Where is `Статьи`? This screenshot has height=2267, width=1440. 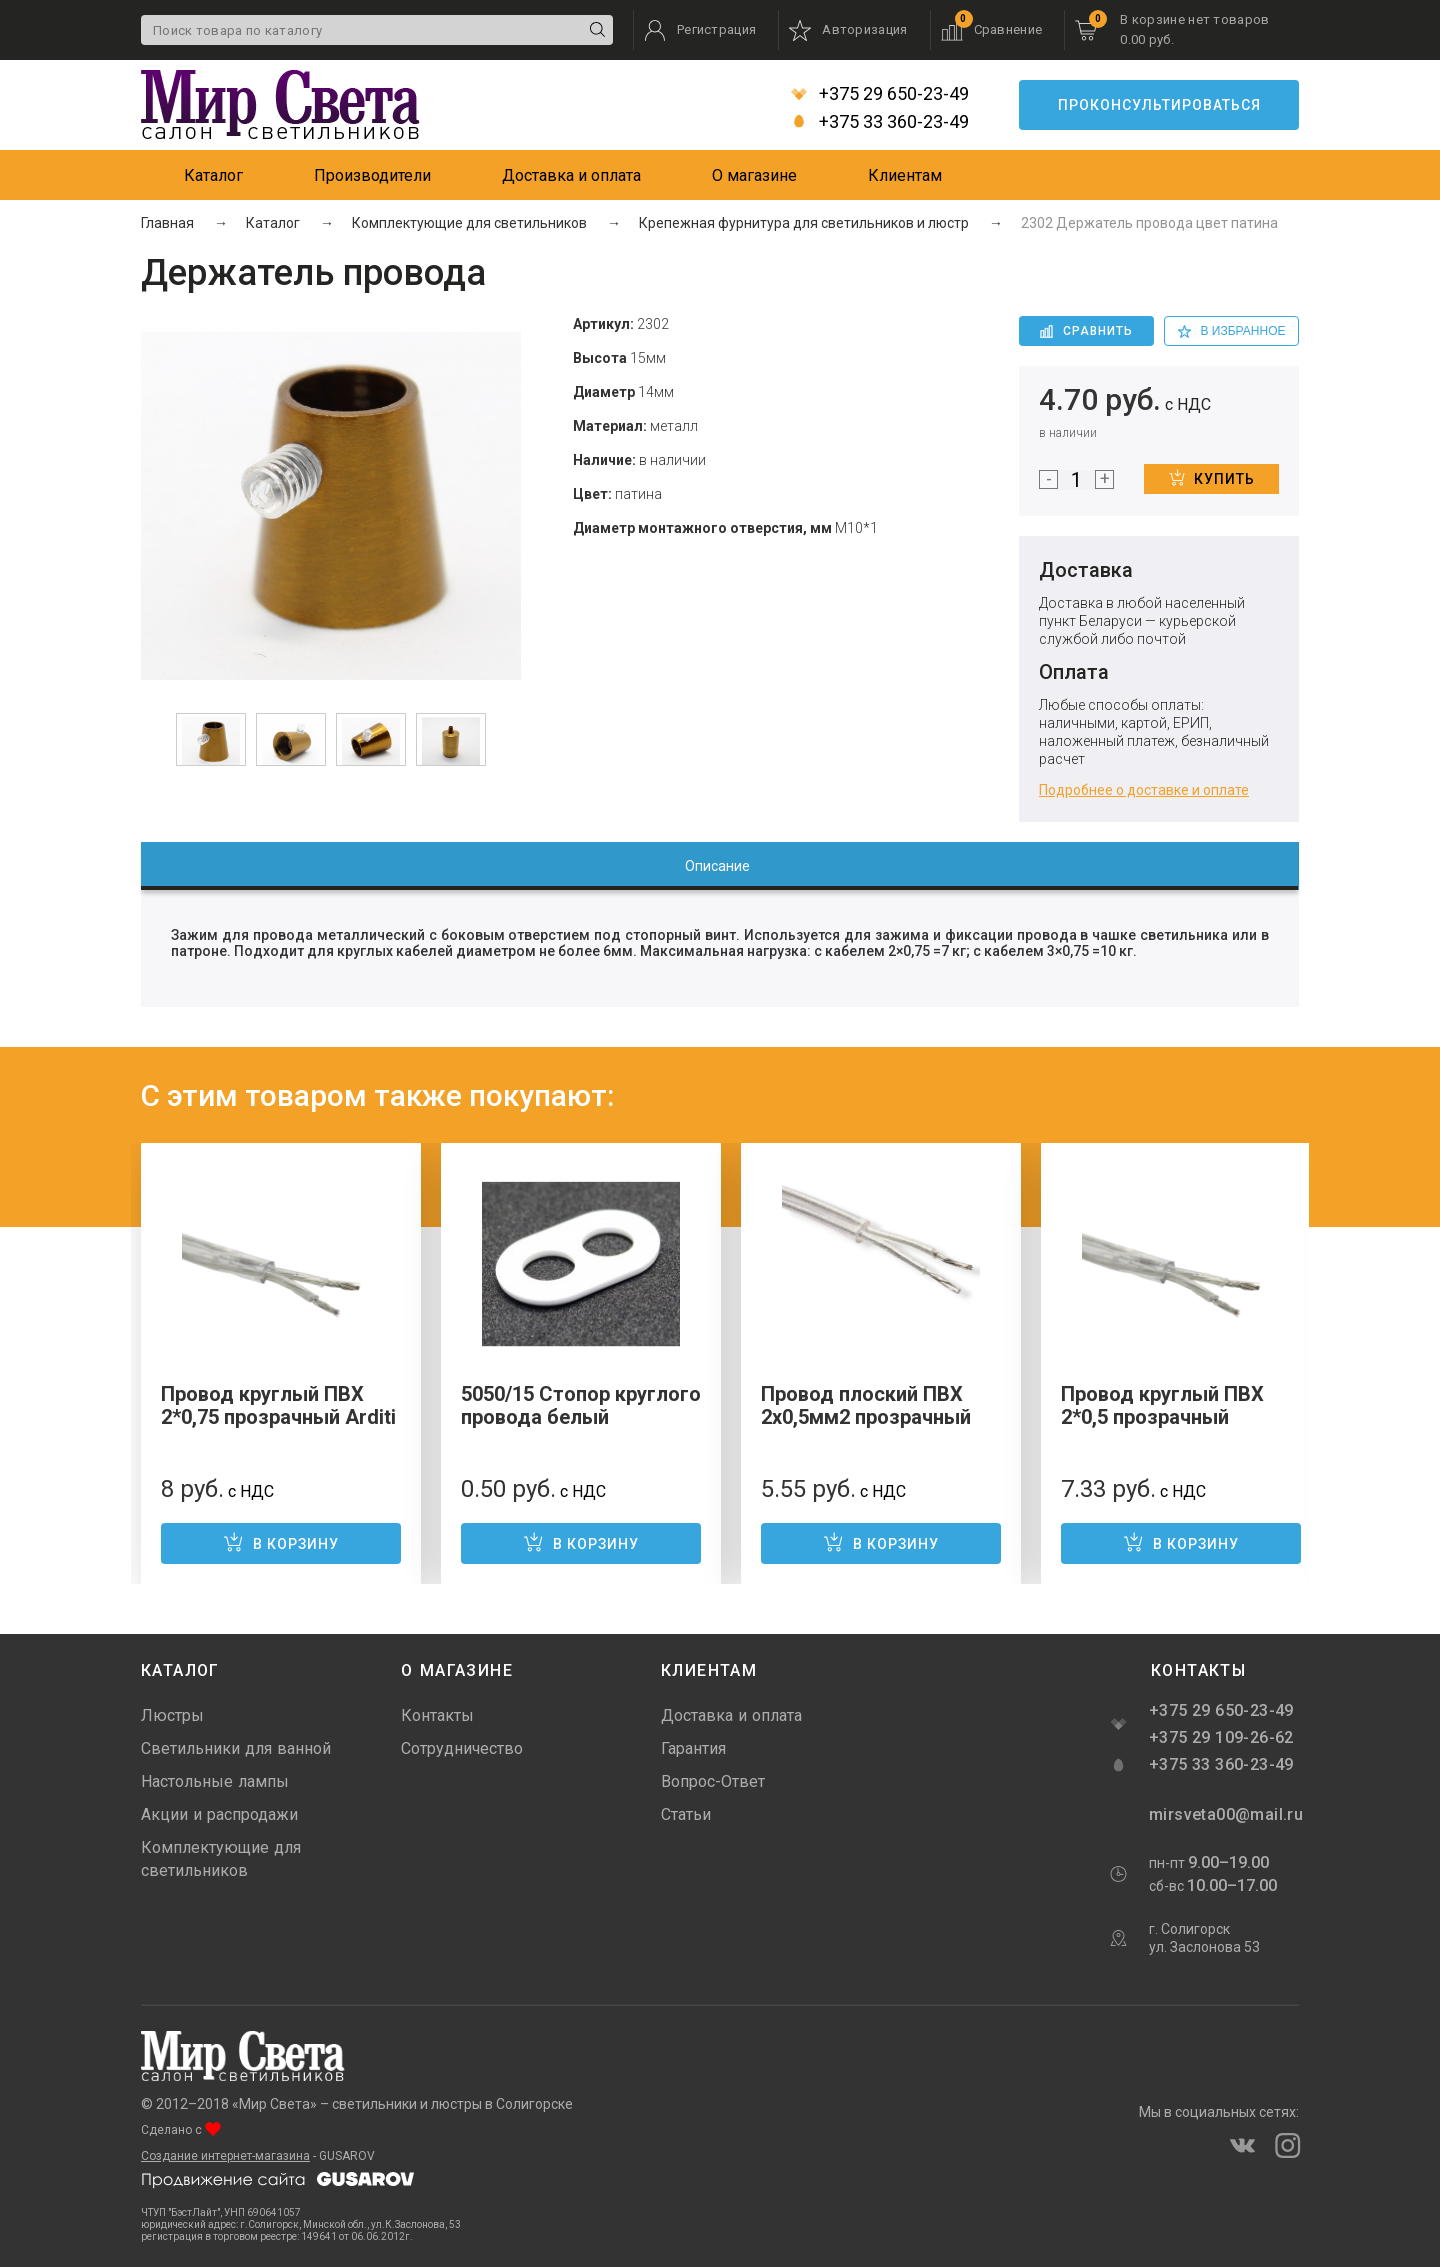 Статьи is located at coordinates (686, 1814).